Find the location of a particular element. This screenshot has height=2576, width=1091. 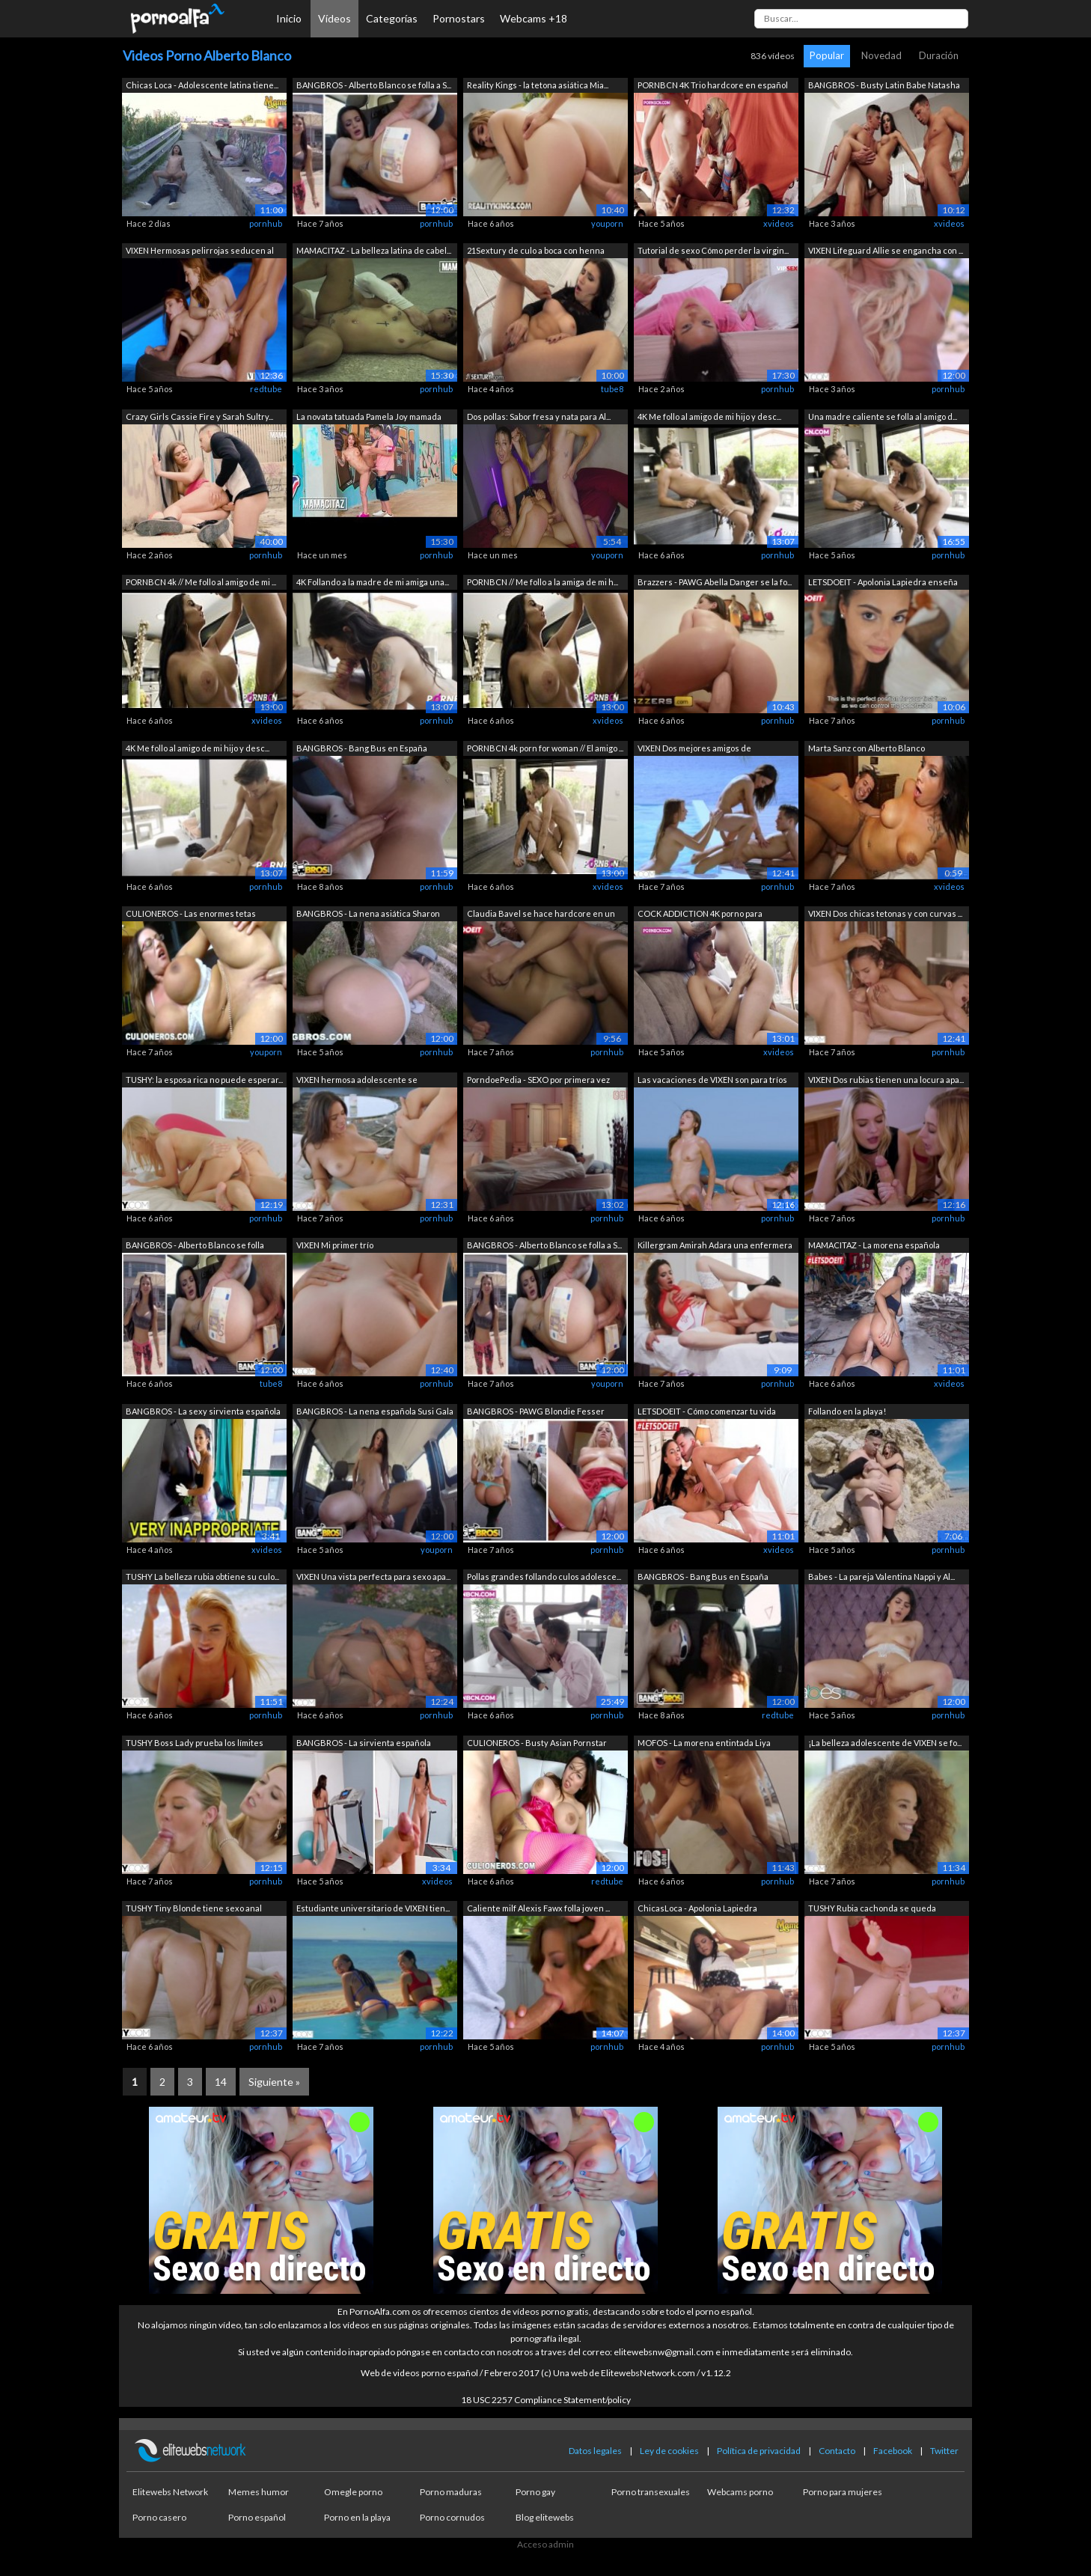

4K Me follo al amigo de mi hijo y desc... is located at coordinates (709, 416).